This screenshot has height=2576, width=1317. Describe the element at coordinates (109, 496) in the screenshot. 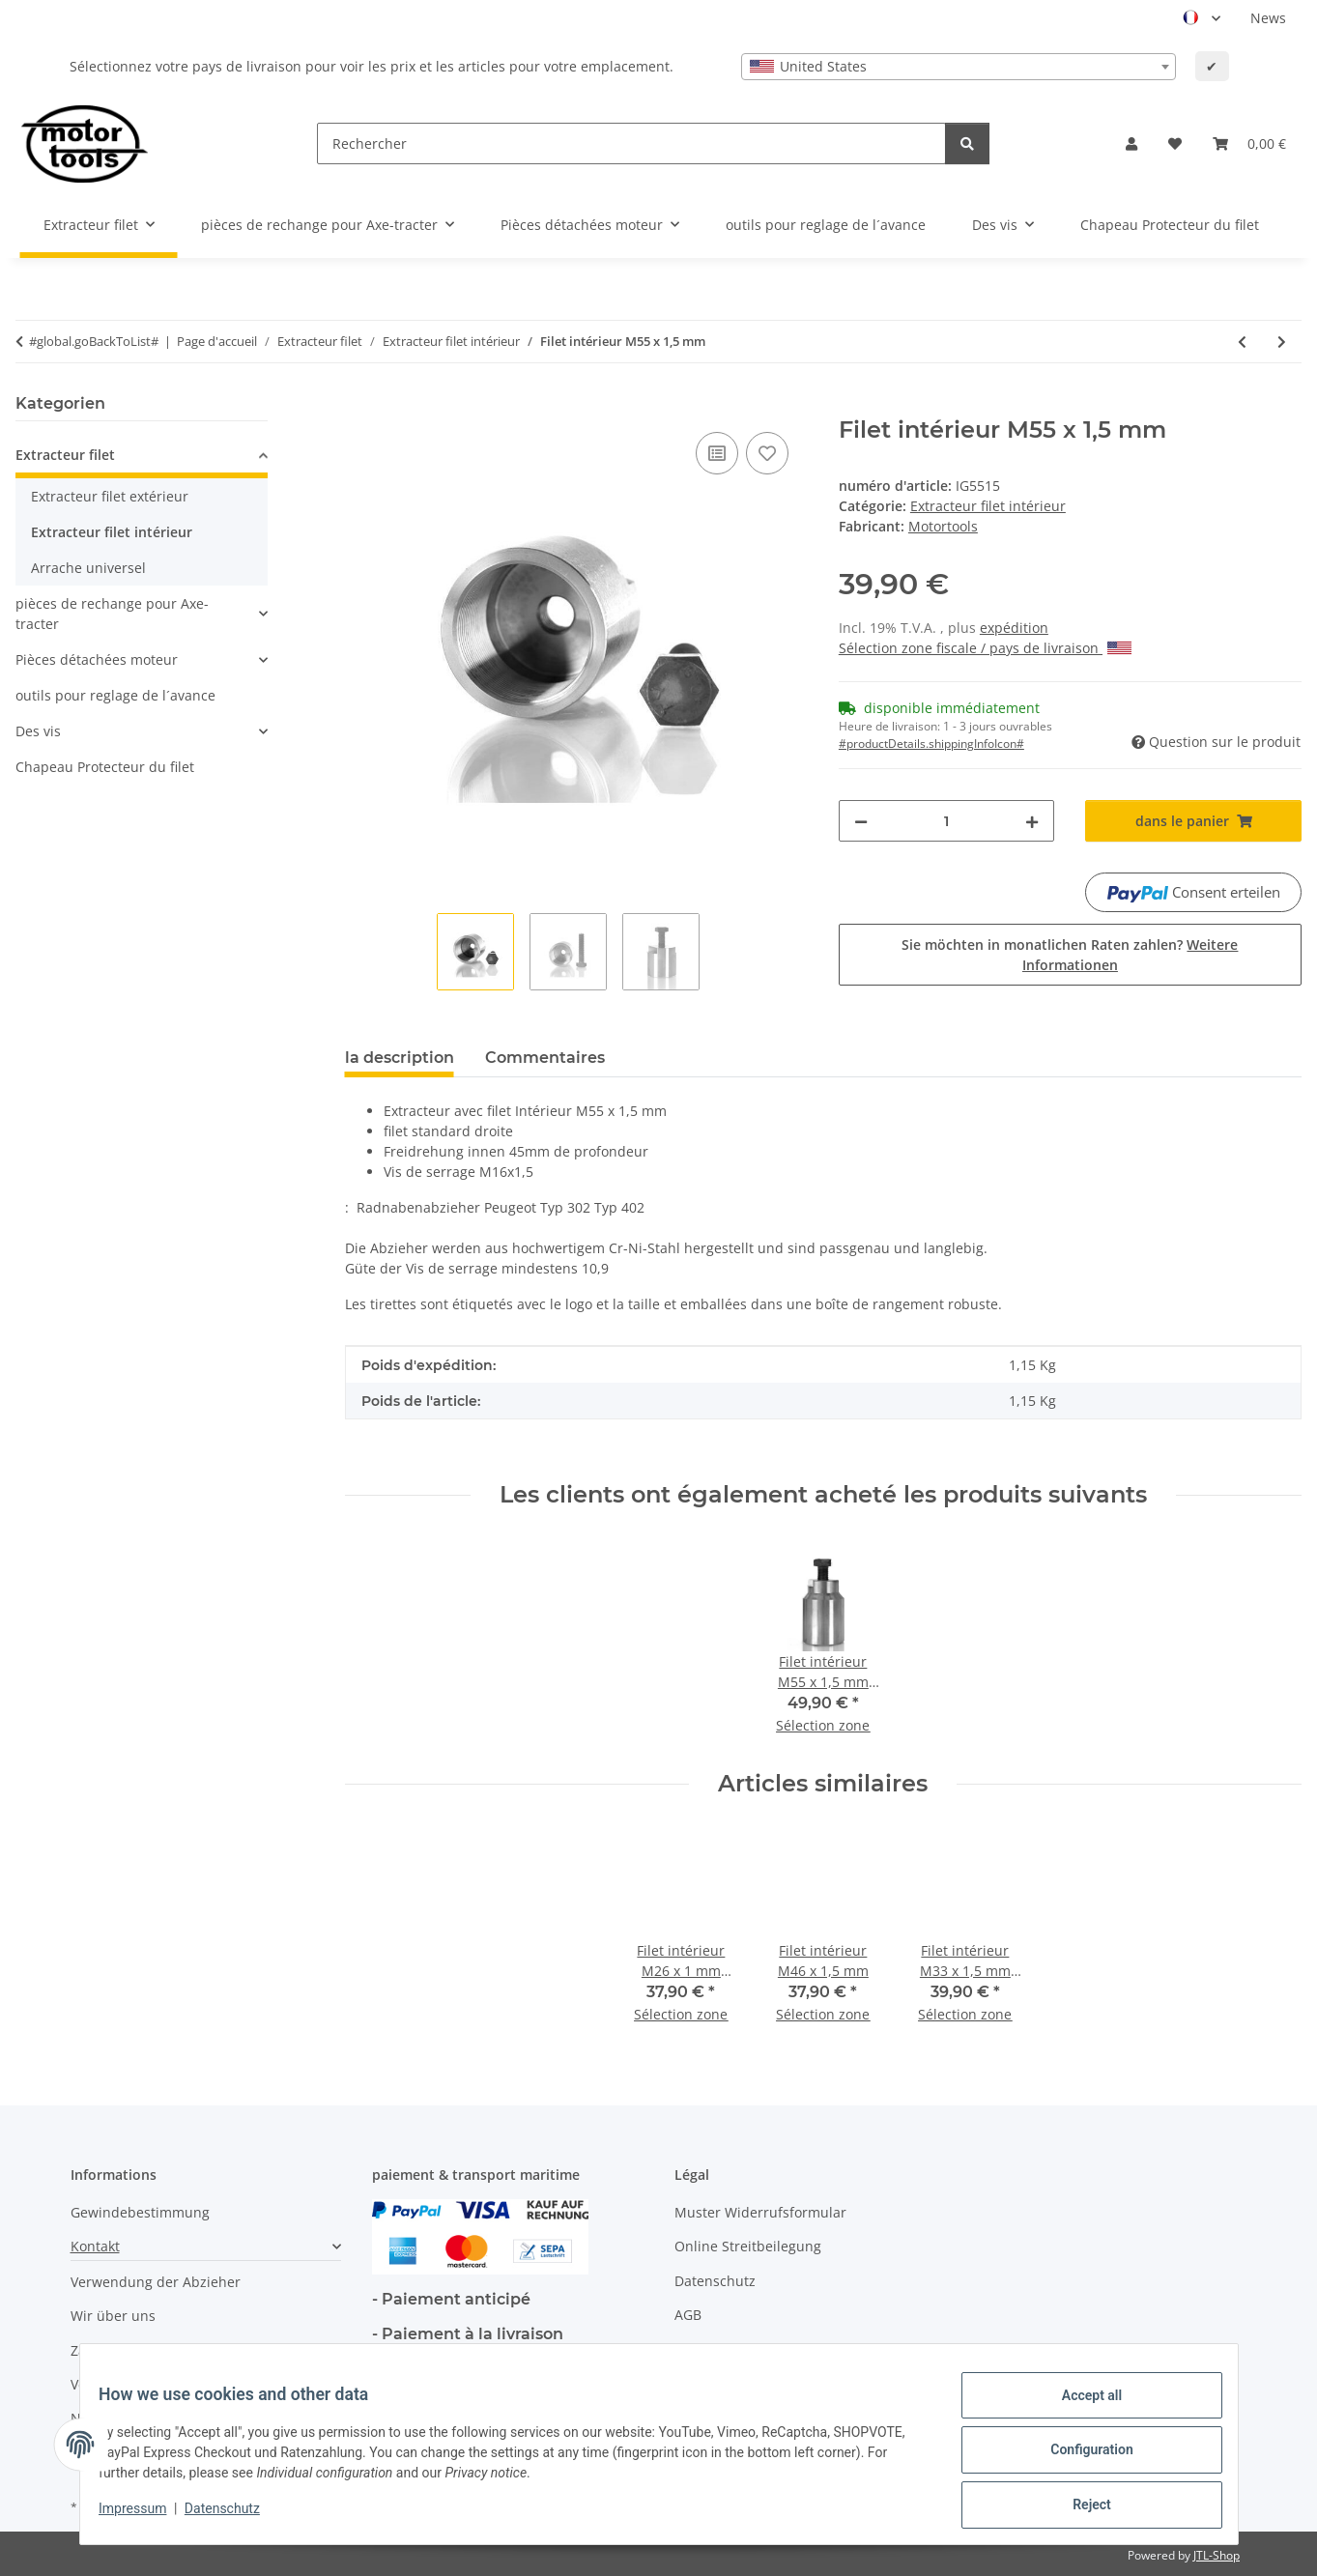

I see `Extracteur filet extérieur` at that location.